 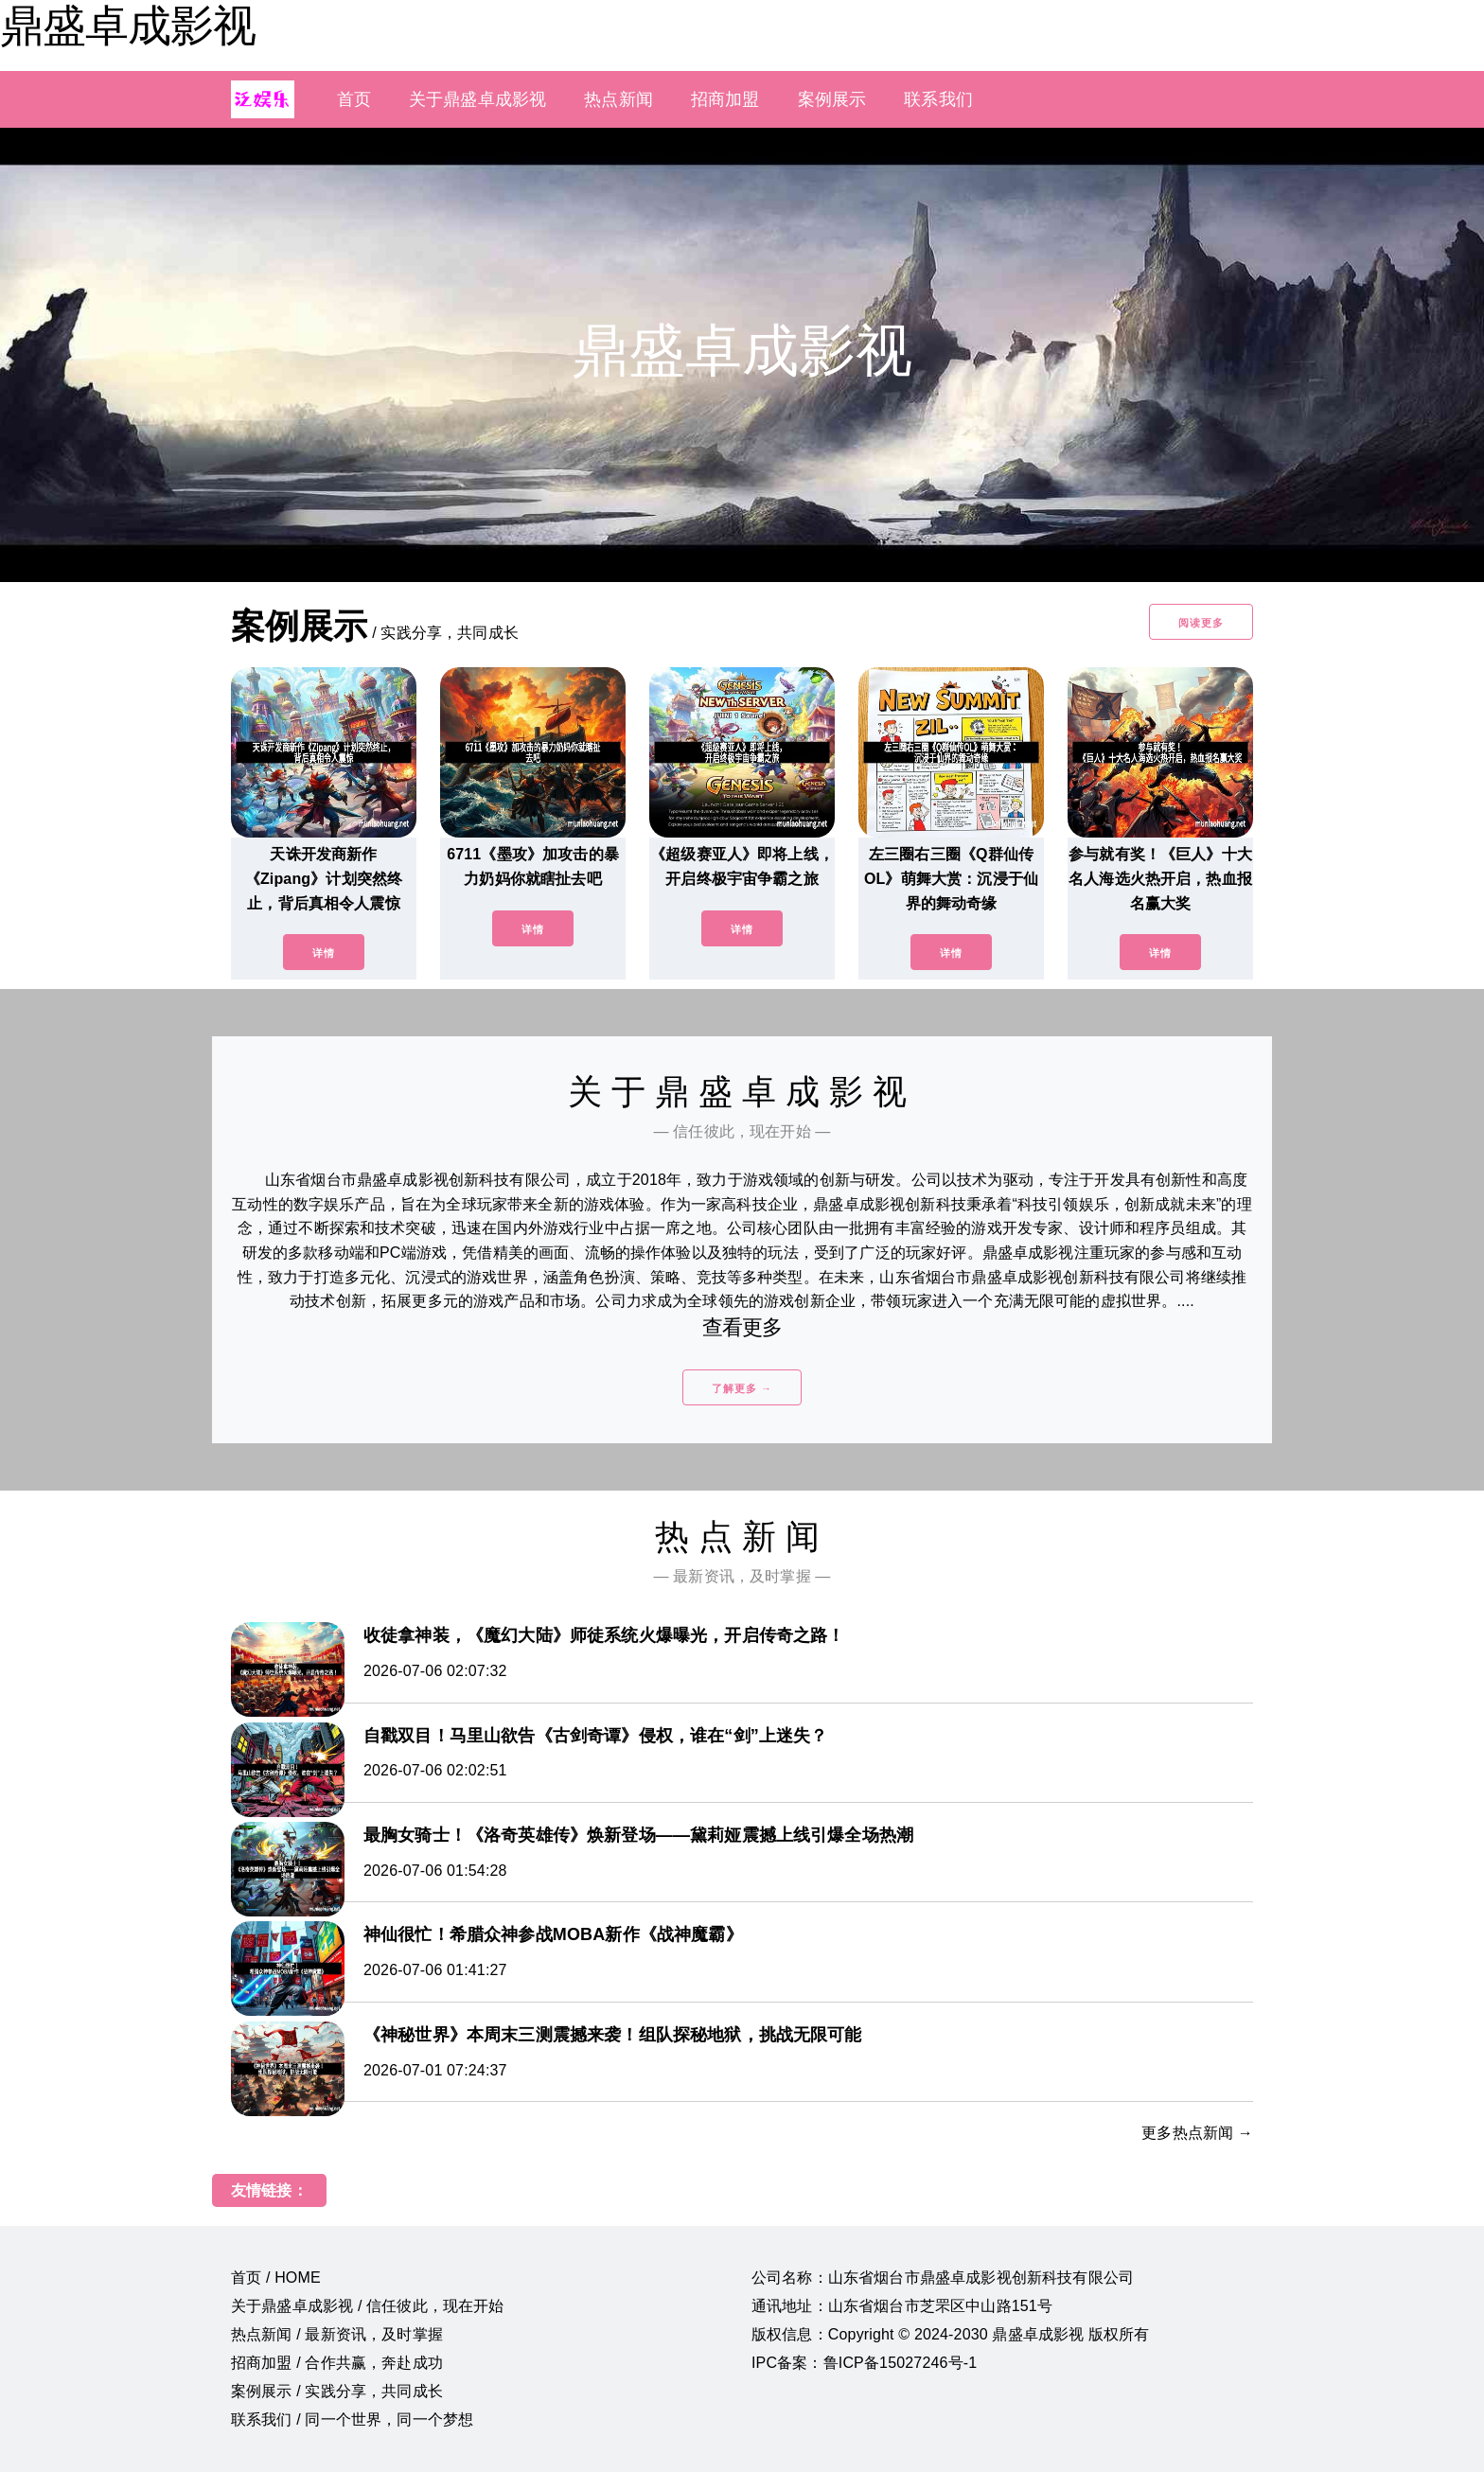 What do you see at coordinates (367, 2306) in the screenshot?
I see `关于鼎盛卓成影视 / 信任彼此，现在开始` at bounding box center [367, 2306].